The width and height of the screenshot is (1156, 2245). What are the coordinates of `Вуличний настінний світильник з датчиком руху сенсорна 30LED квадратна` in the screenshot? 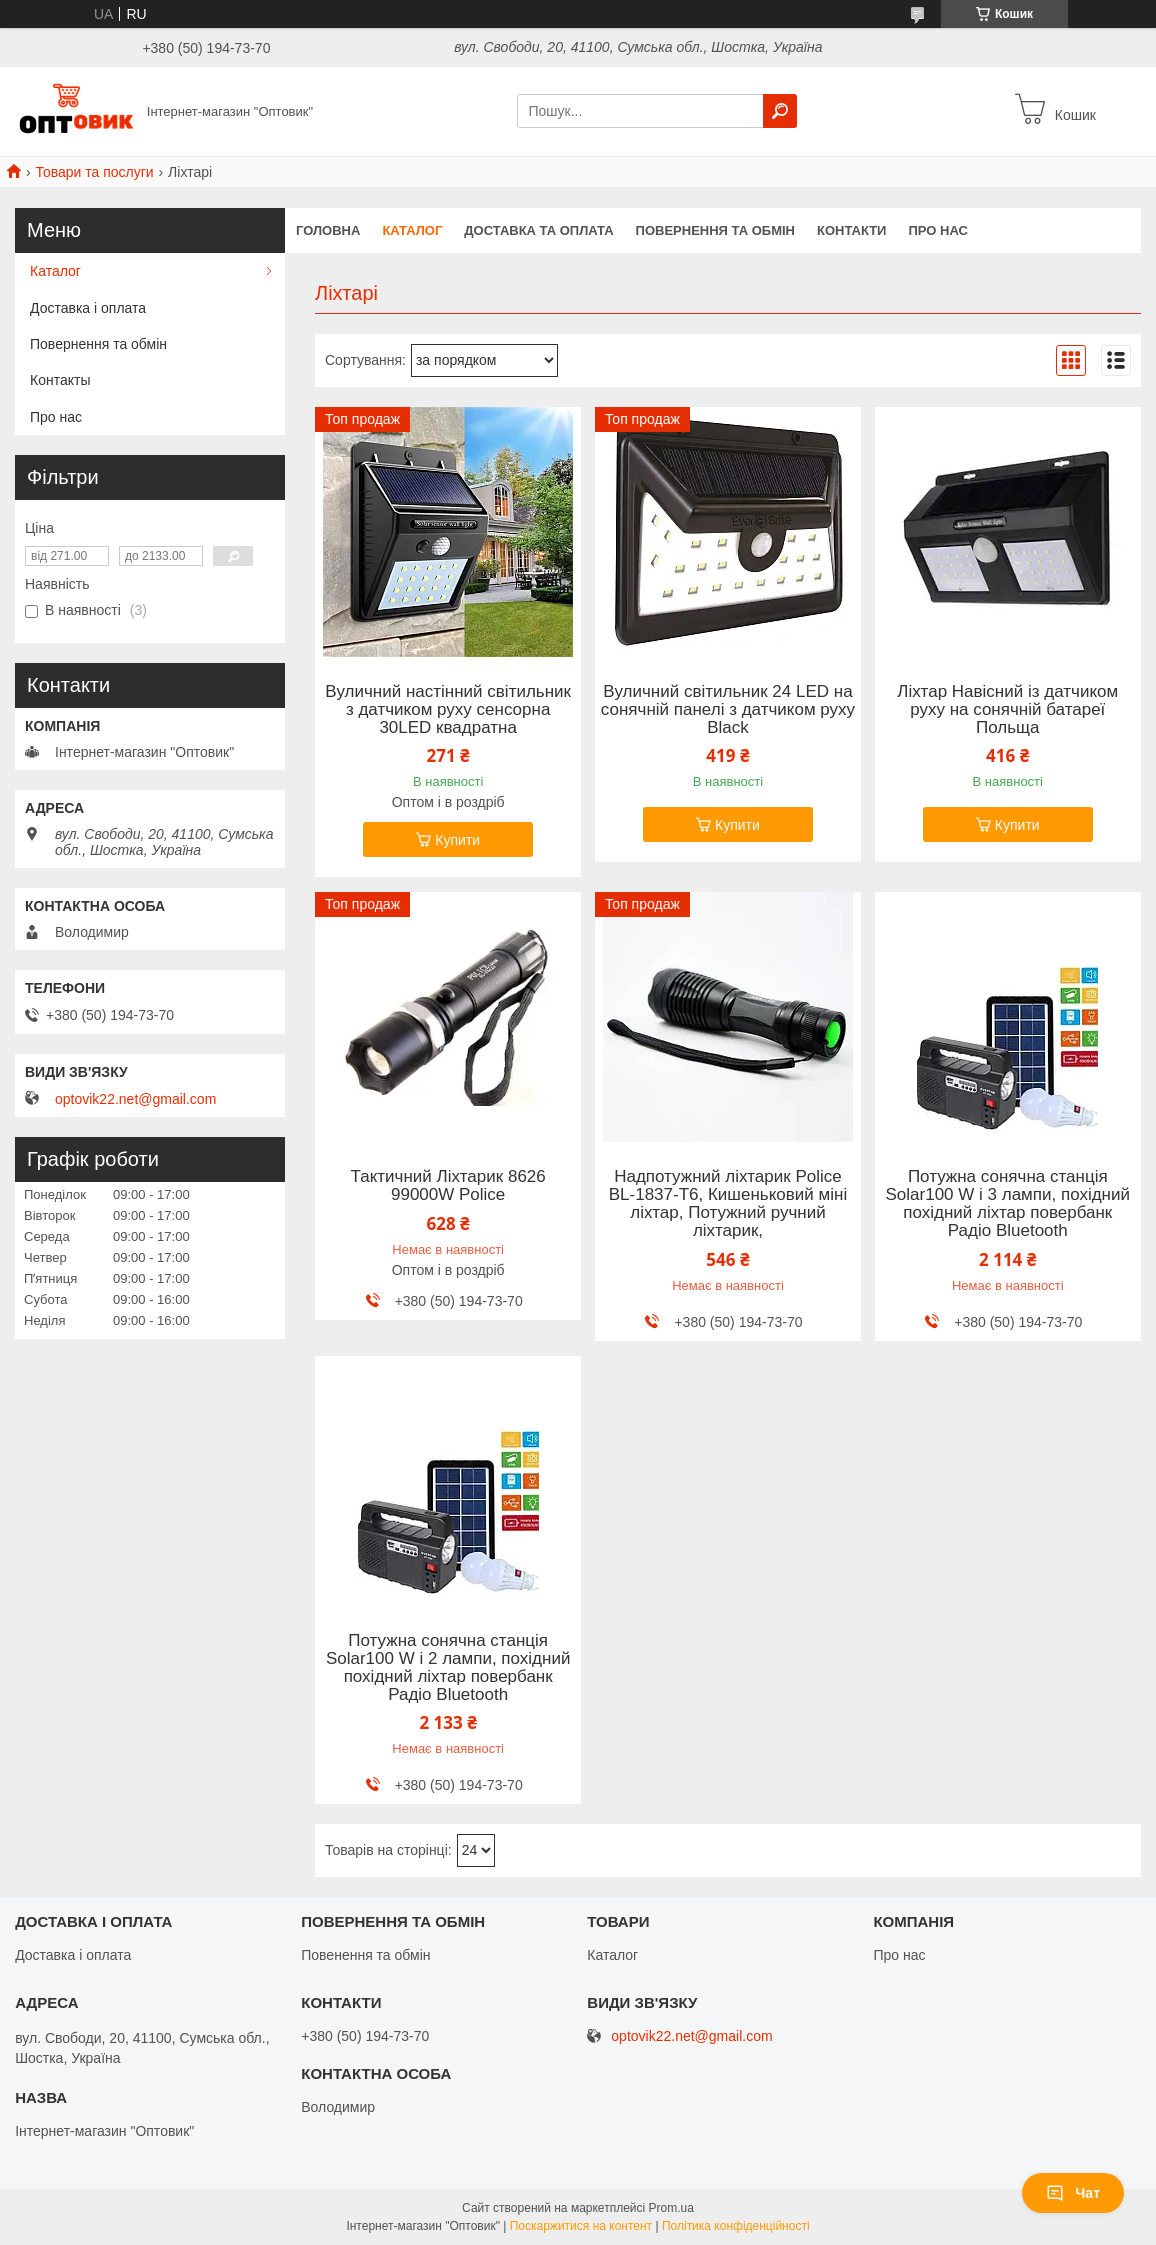 It's located at (448, 710).